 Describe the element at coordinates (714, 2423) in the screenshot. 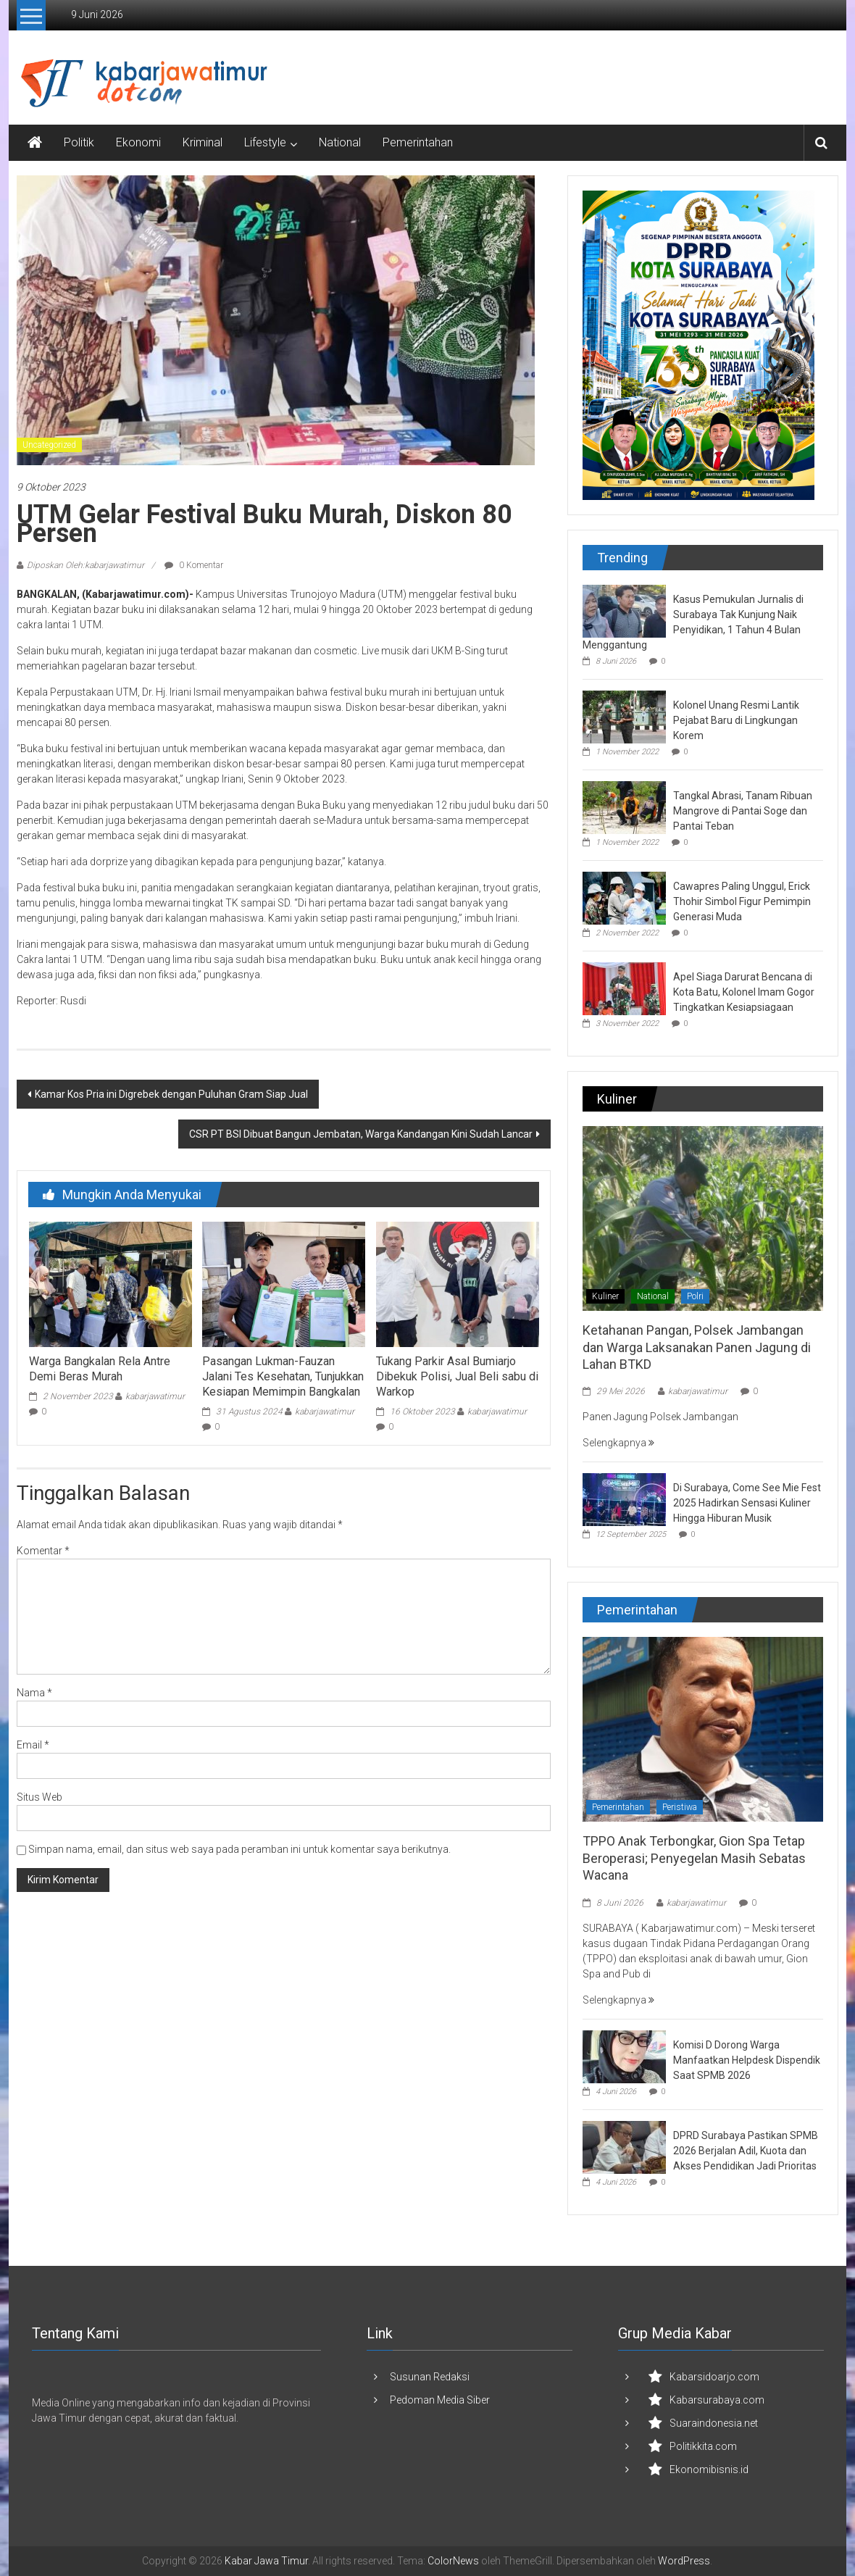

I see `Suaraindonesia.net` at that location.